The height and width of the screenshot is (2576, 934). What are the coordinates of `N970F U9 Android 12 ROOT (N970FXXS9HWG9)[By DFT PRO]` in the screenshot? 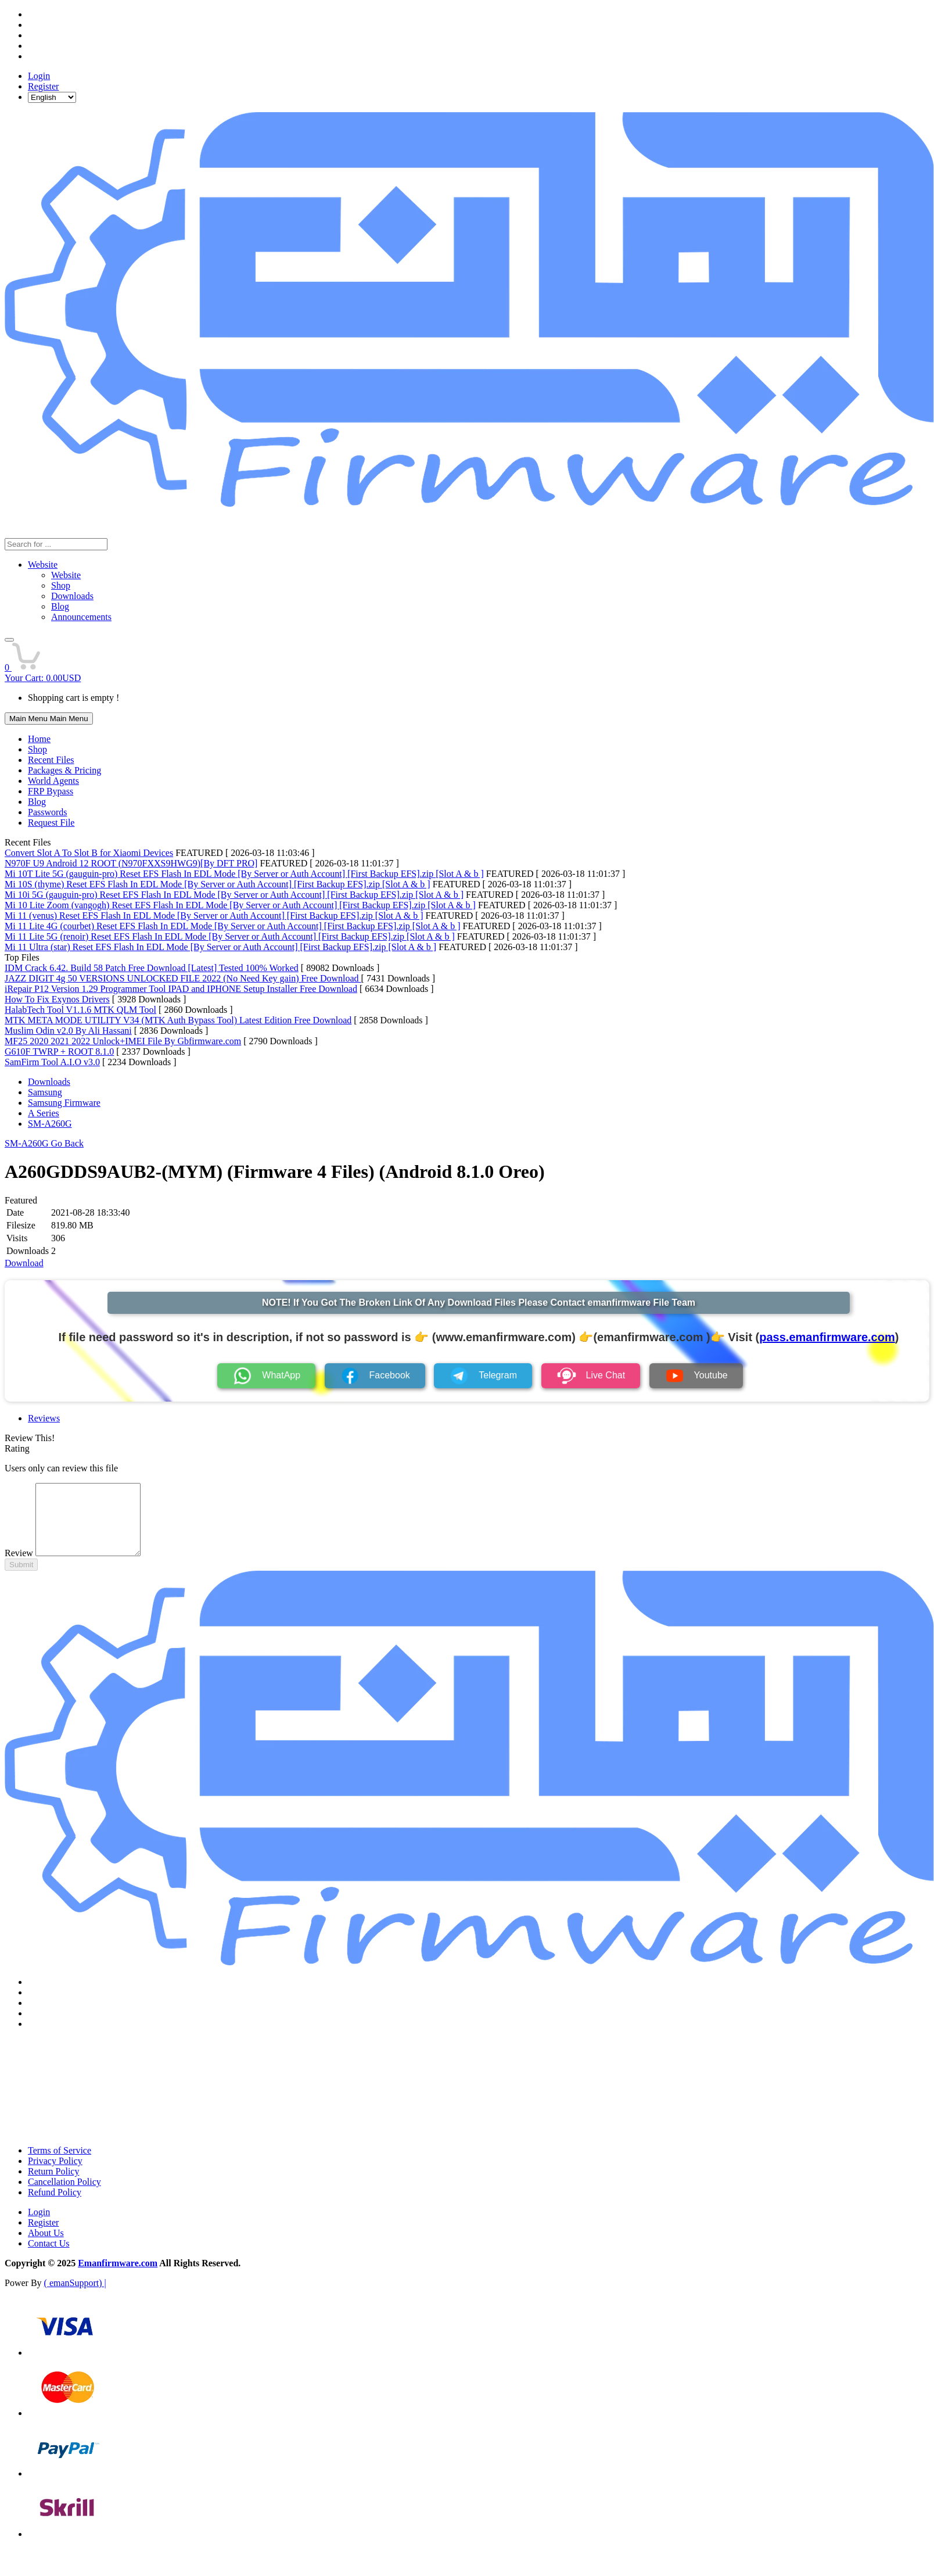 It's located at (131, 863).